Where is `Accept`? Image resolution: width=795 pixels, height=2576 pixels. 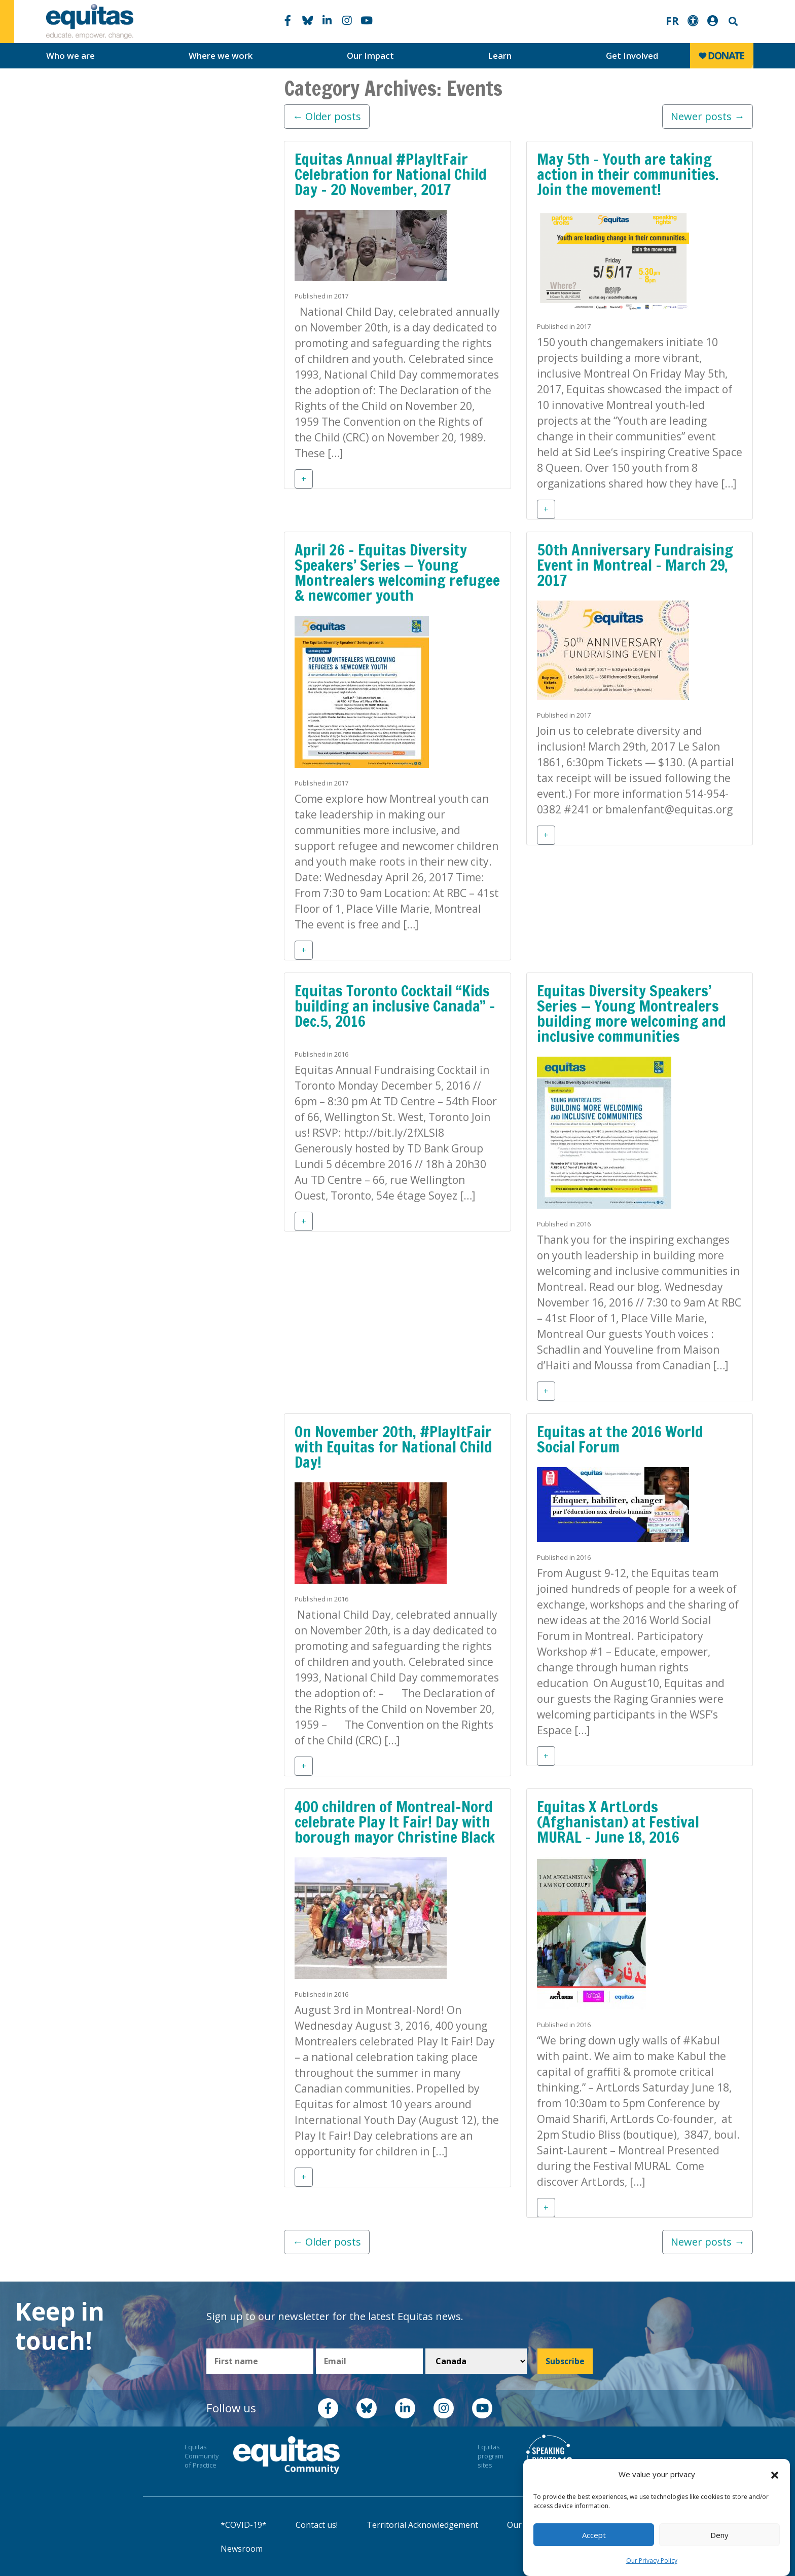
Accept is located at coordinates (594, 2535).